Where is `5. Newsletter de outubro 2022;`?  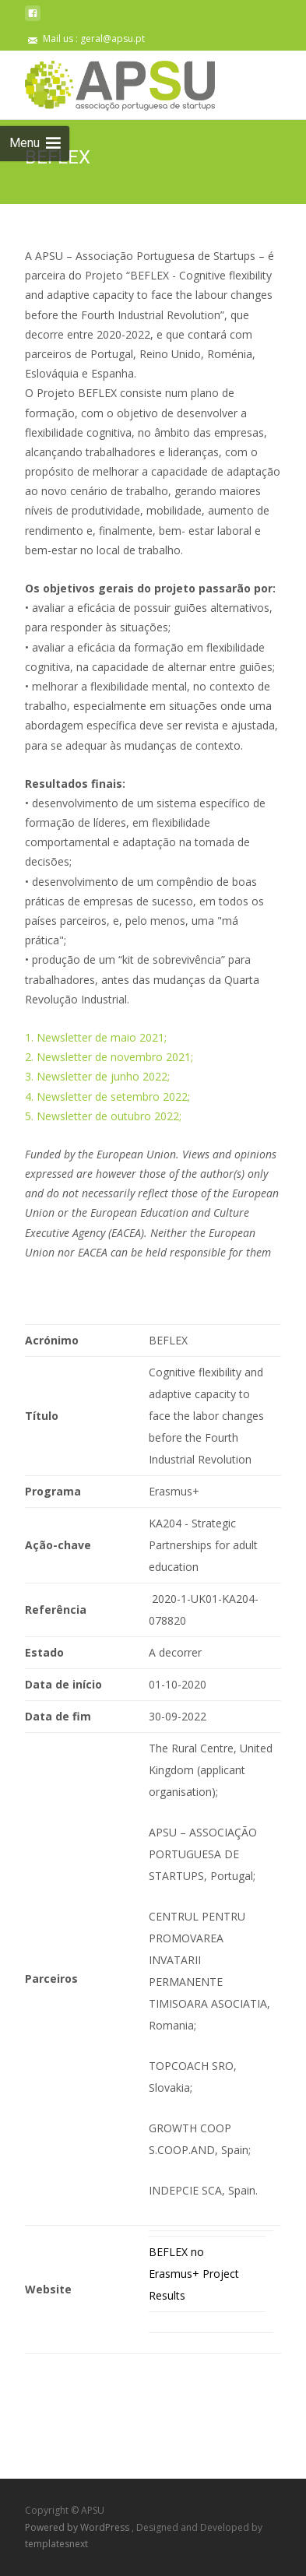
5. Newsletter de outubro 2022; is located at coordinates (103, 1116).